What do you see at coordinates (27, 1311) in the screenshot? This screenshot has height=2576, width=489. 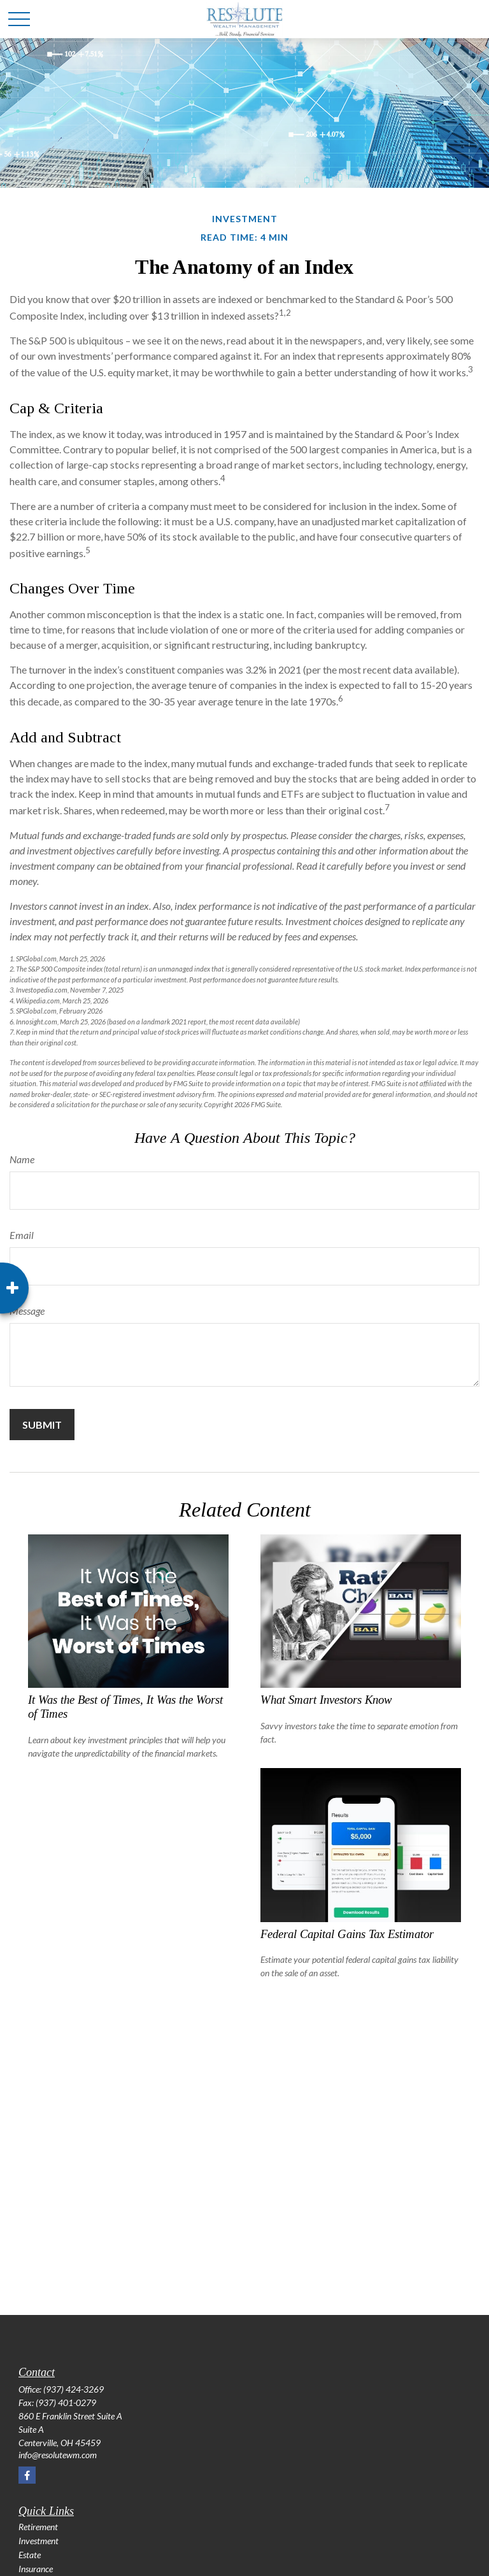 I see `Message` at bounding box center [27, 1311].